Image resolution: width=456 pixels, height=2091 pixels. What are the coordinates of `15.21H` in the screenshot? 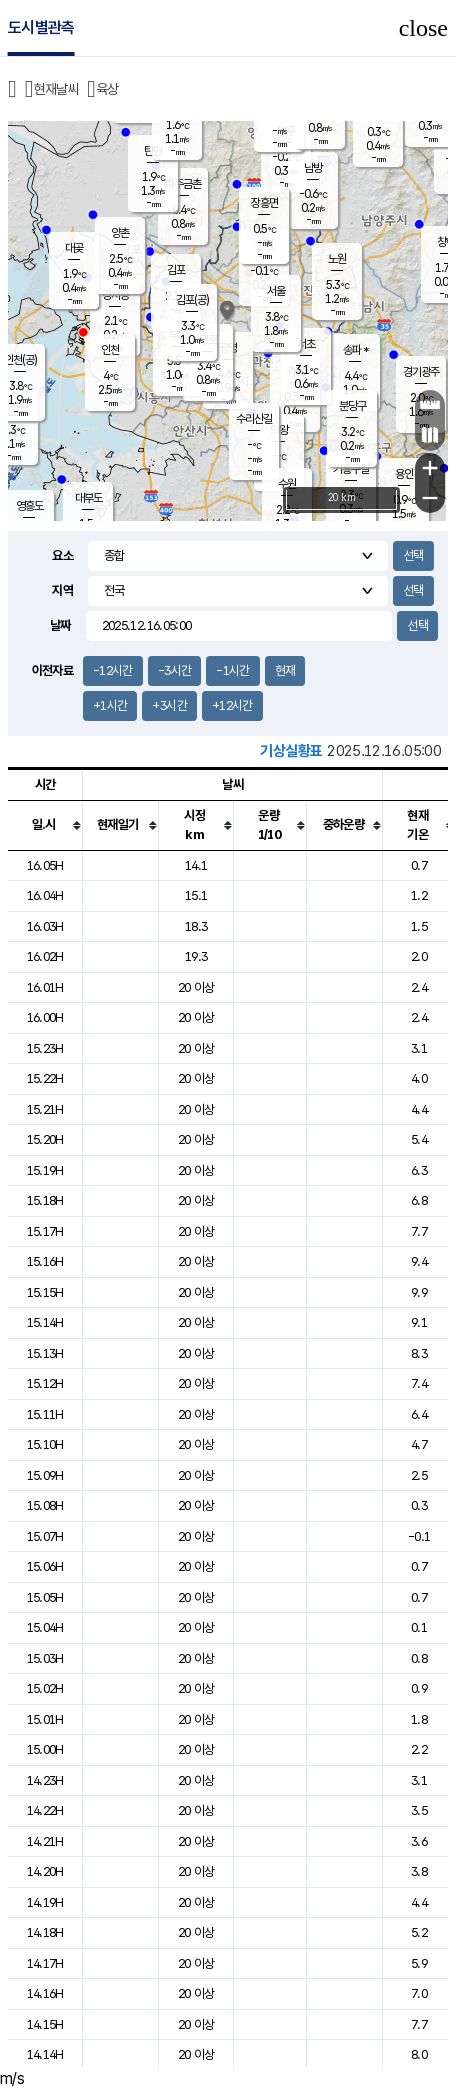 It's located at (45, 1109).